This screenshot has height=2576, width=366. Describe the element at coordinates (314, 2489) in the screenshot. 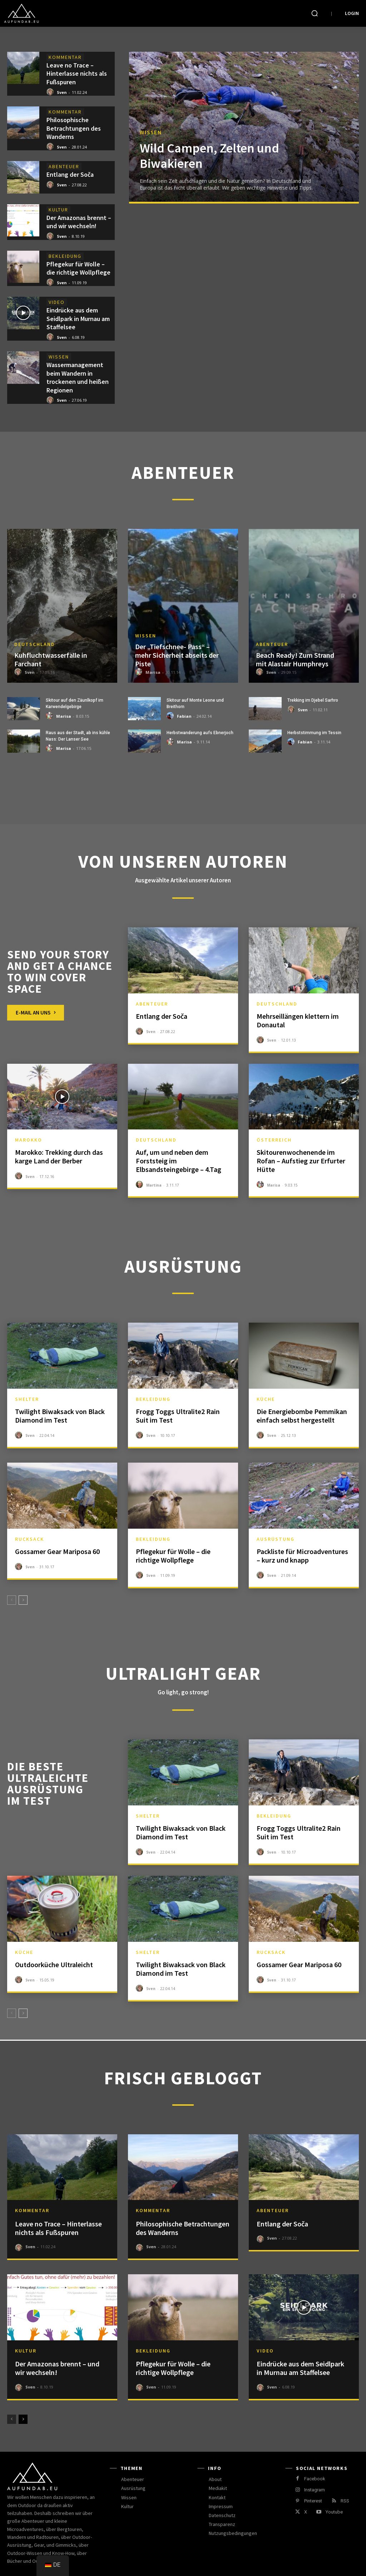

I see `Instagram` at that location.